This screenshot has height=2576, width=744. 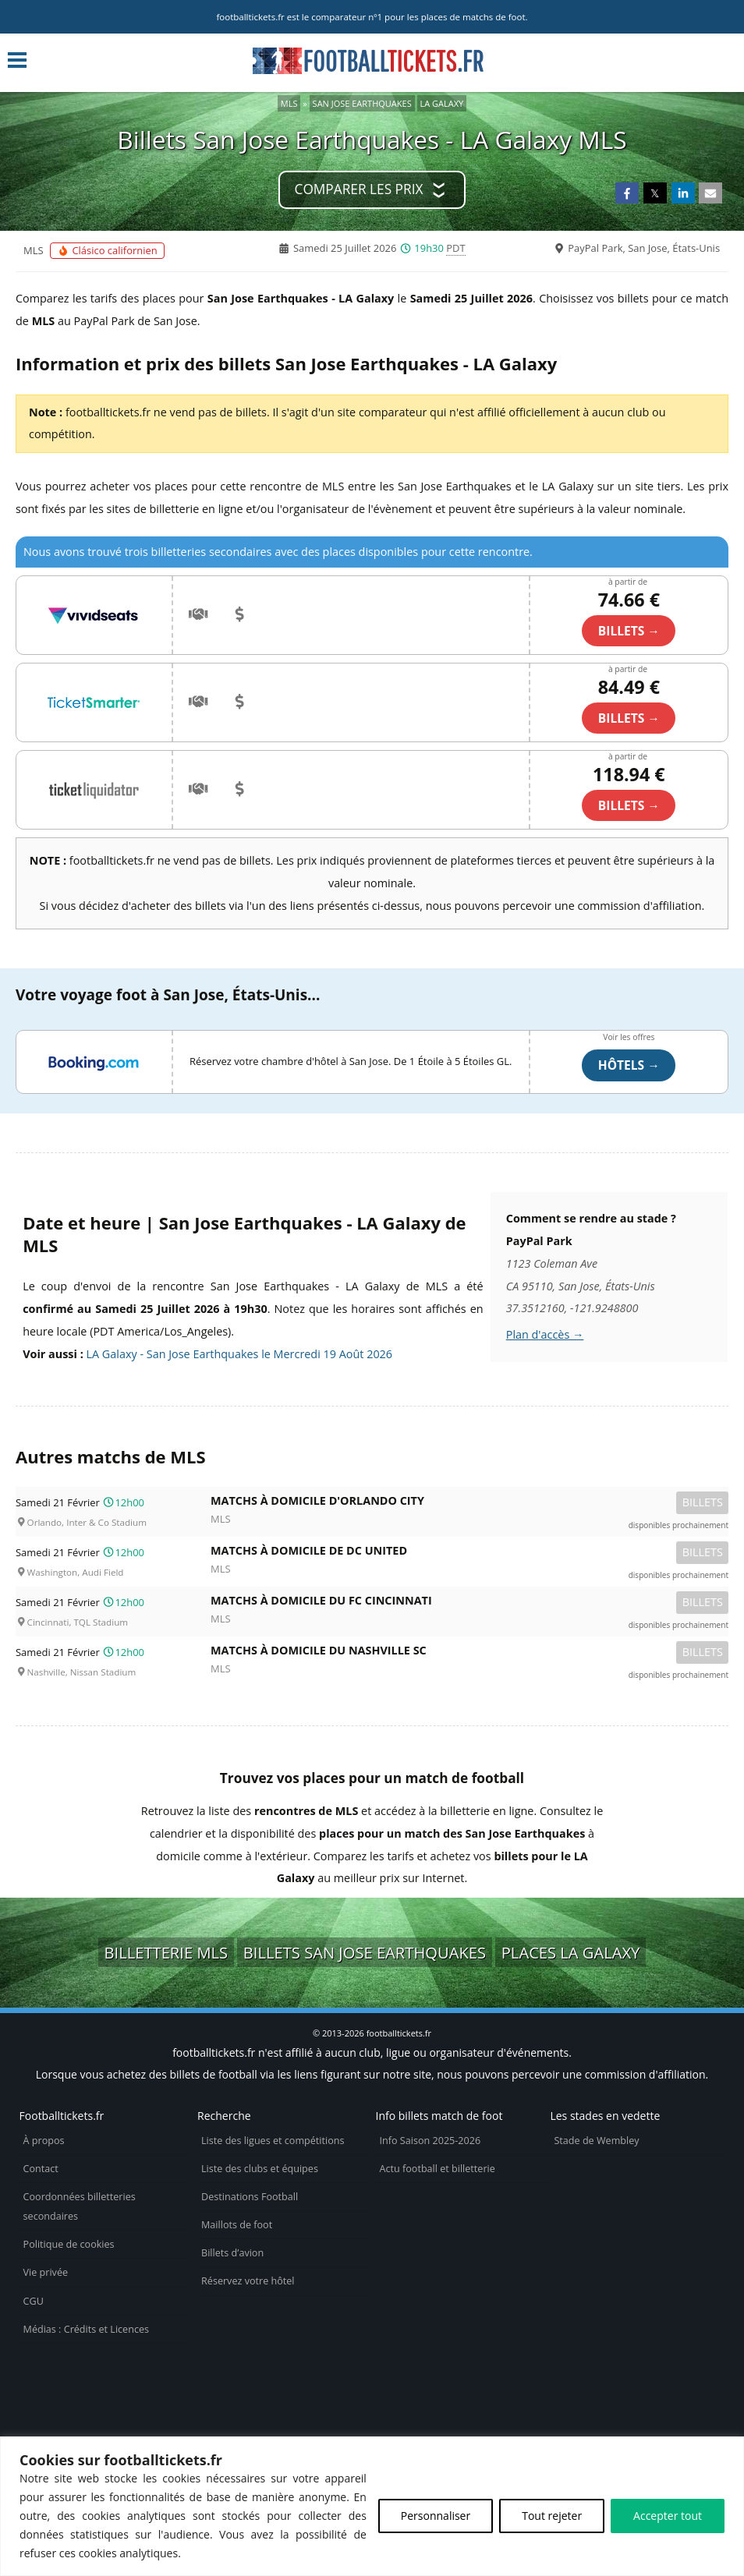 I want to click on Billetterie MLS, so click(x=167, y=1952).